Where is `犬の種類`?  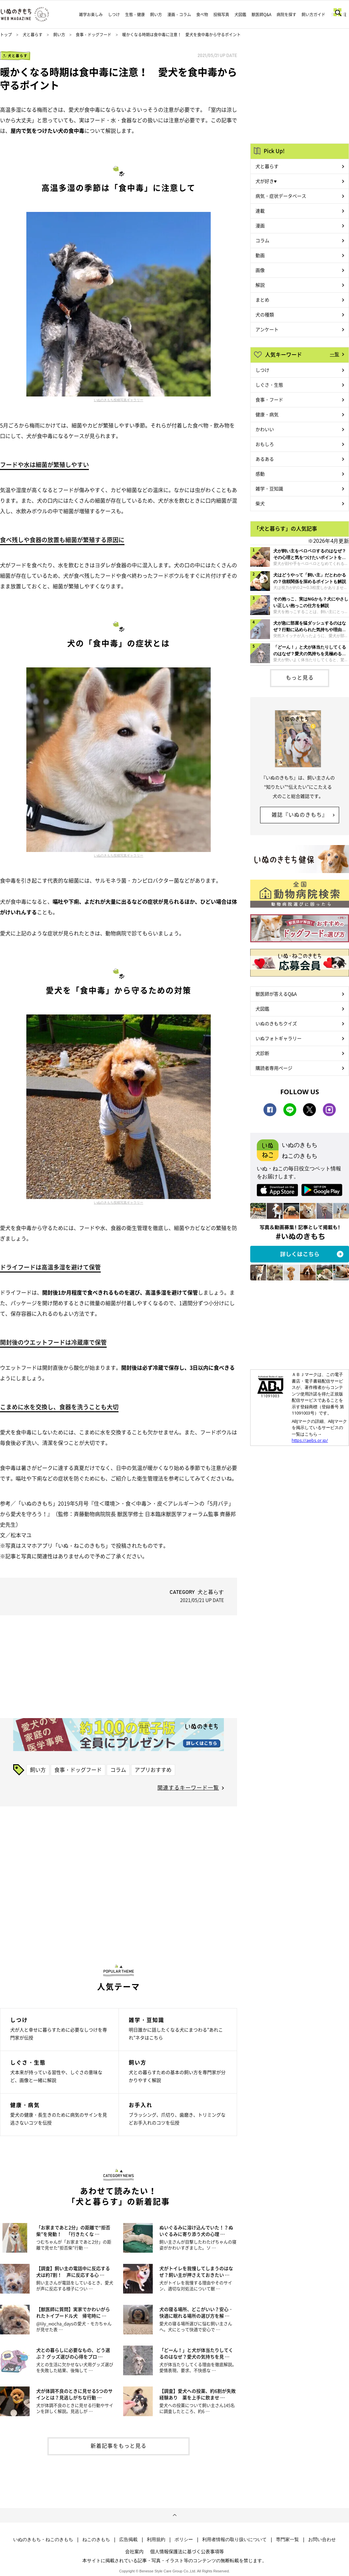
犬の種類 is located at coordinates (264, 314).